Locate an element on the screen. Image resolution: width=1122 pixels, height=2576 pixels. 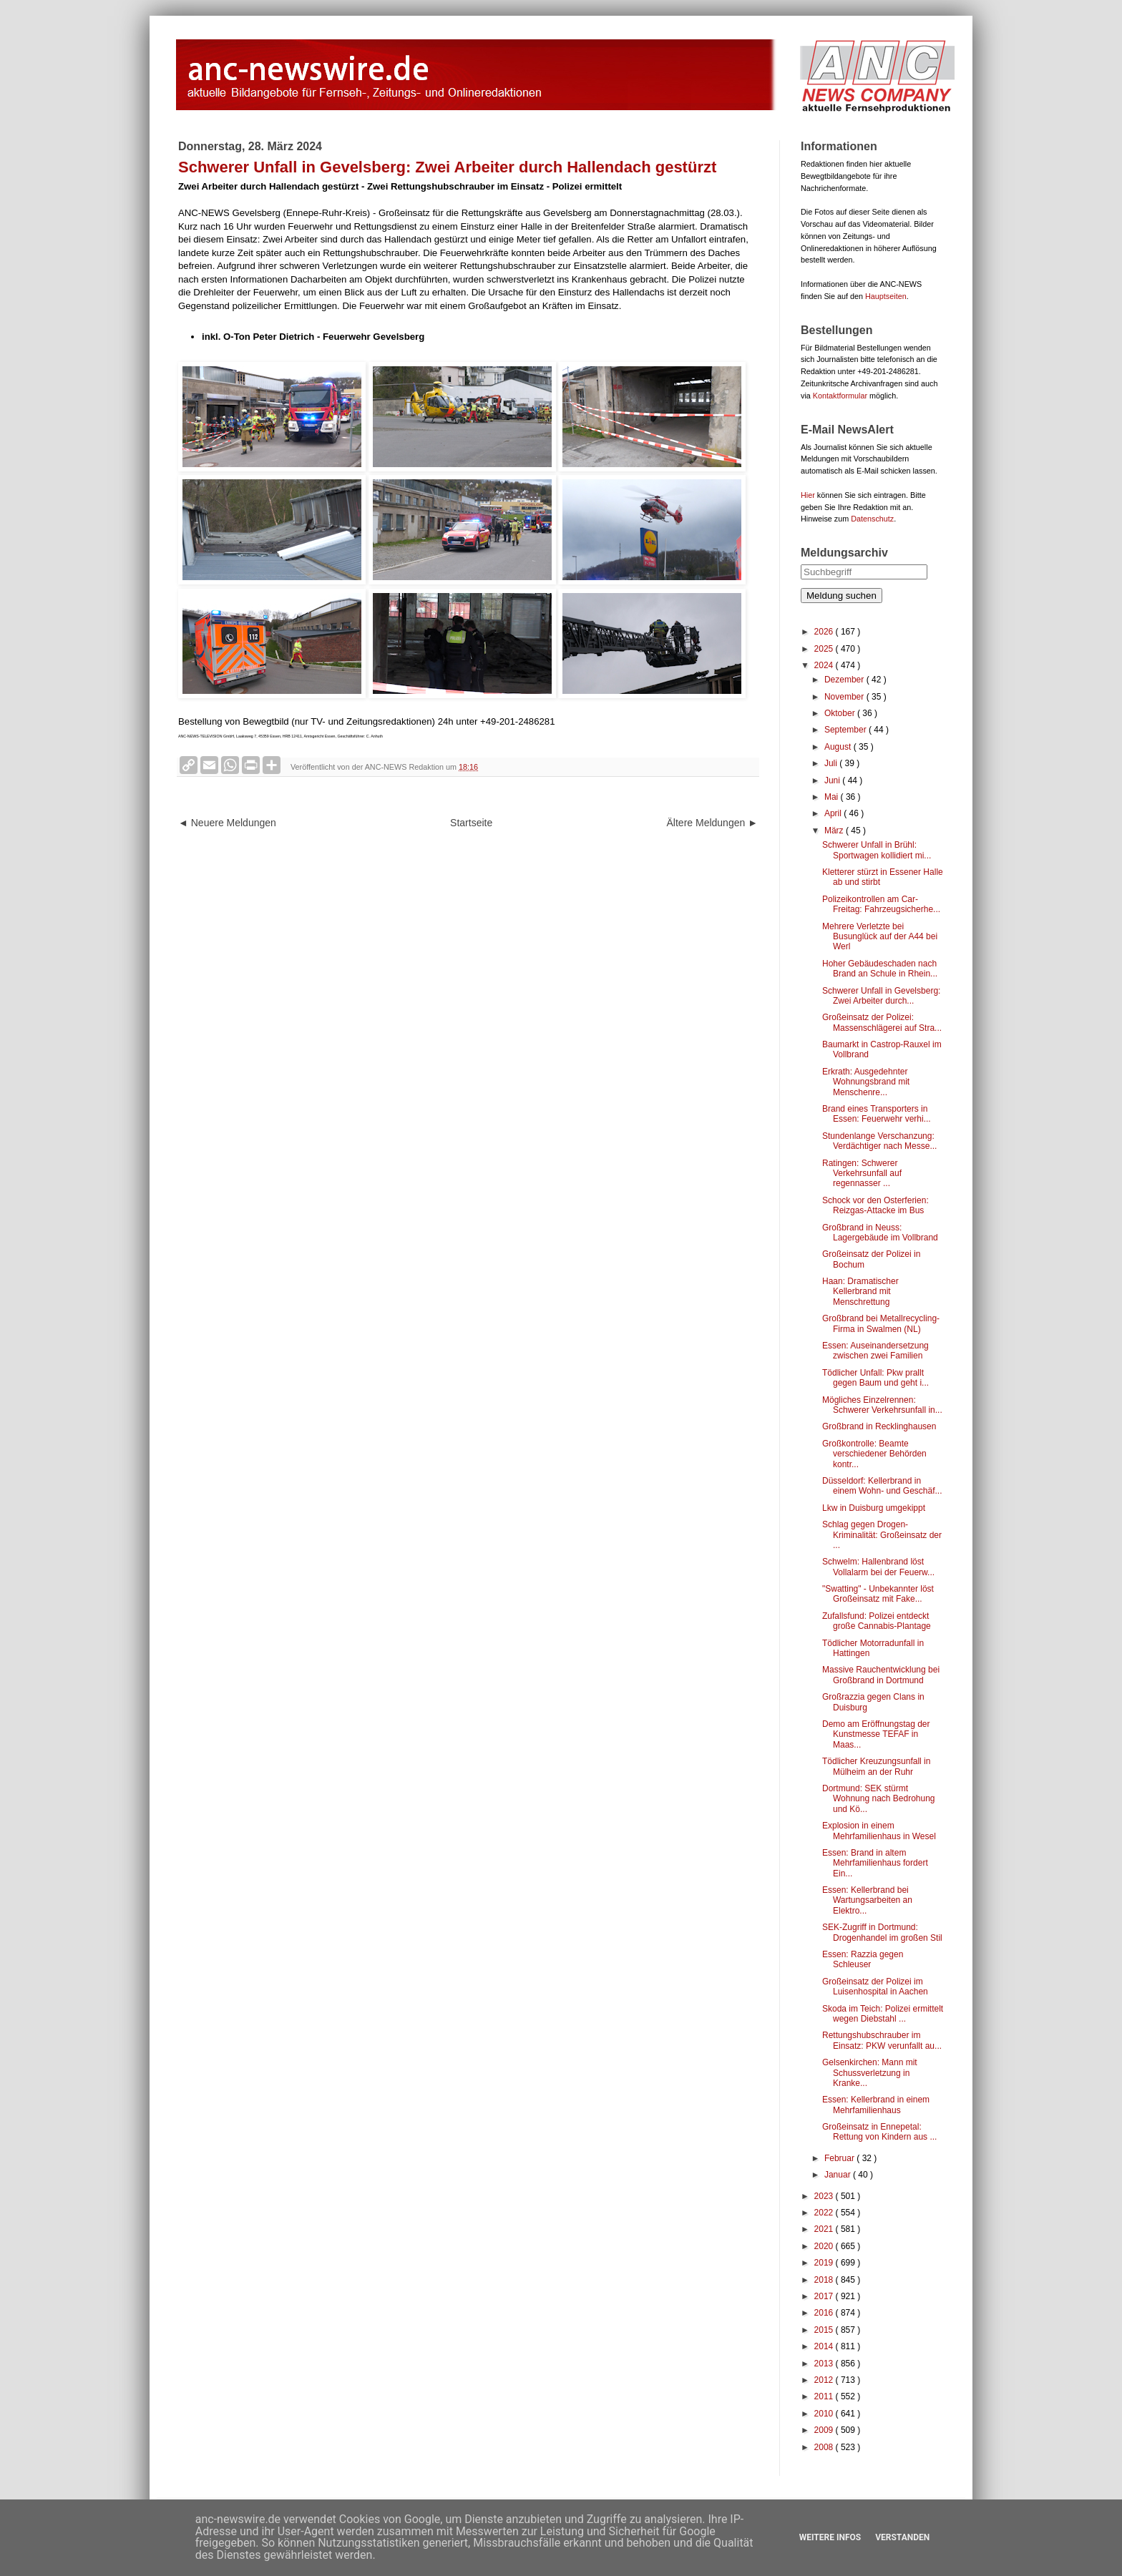
2010 is located at coordinates (825, 2414).